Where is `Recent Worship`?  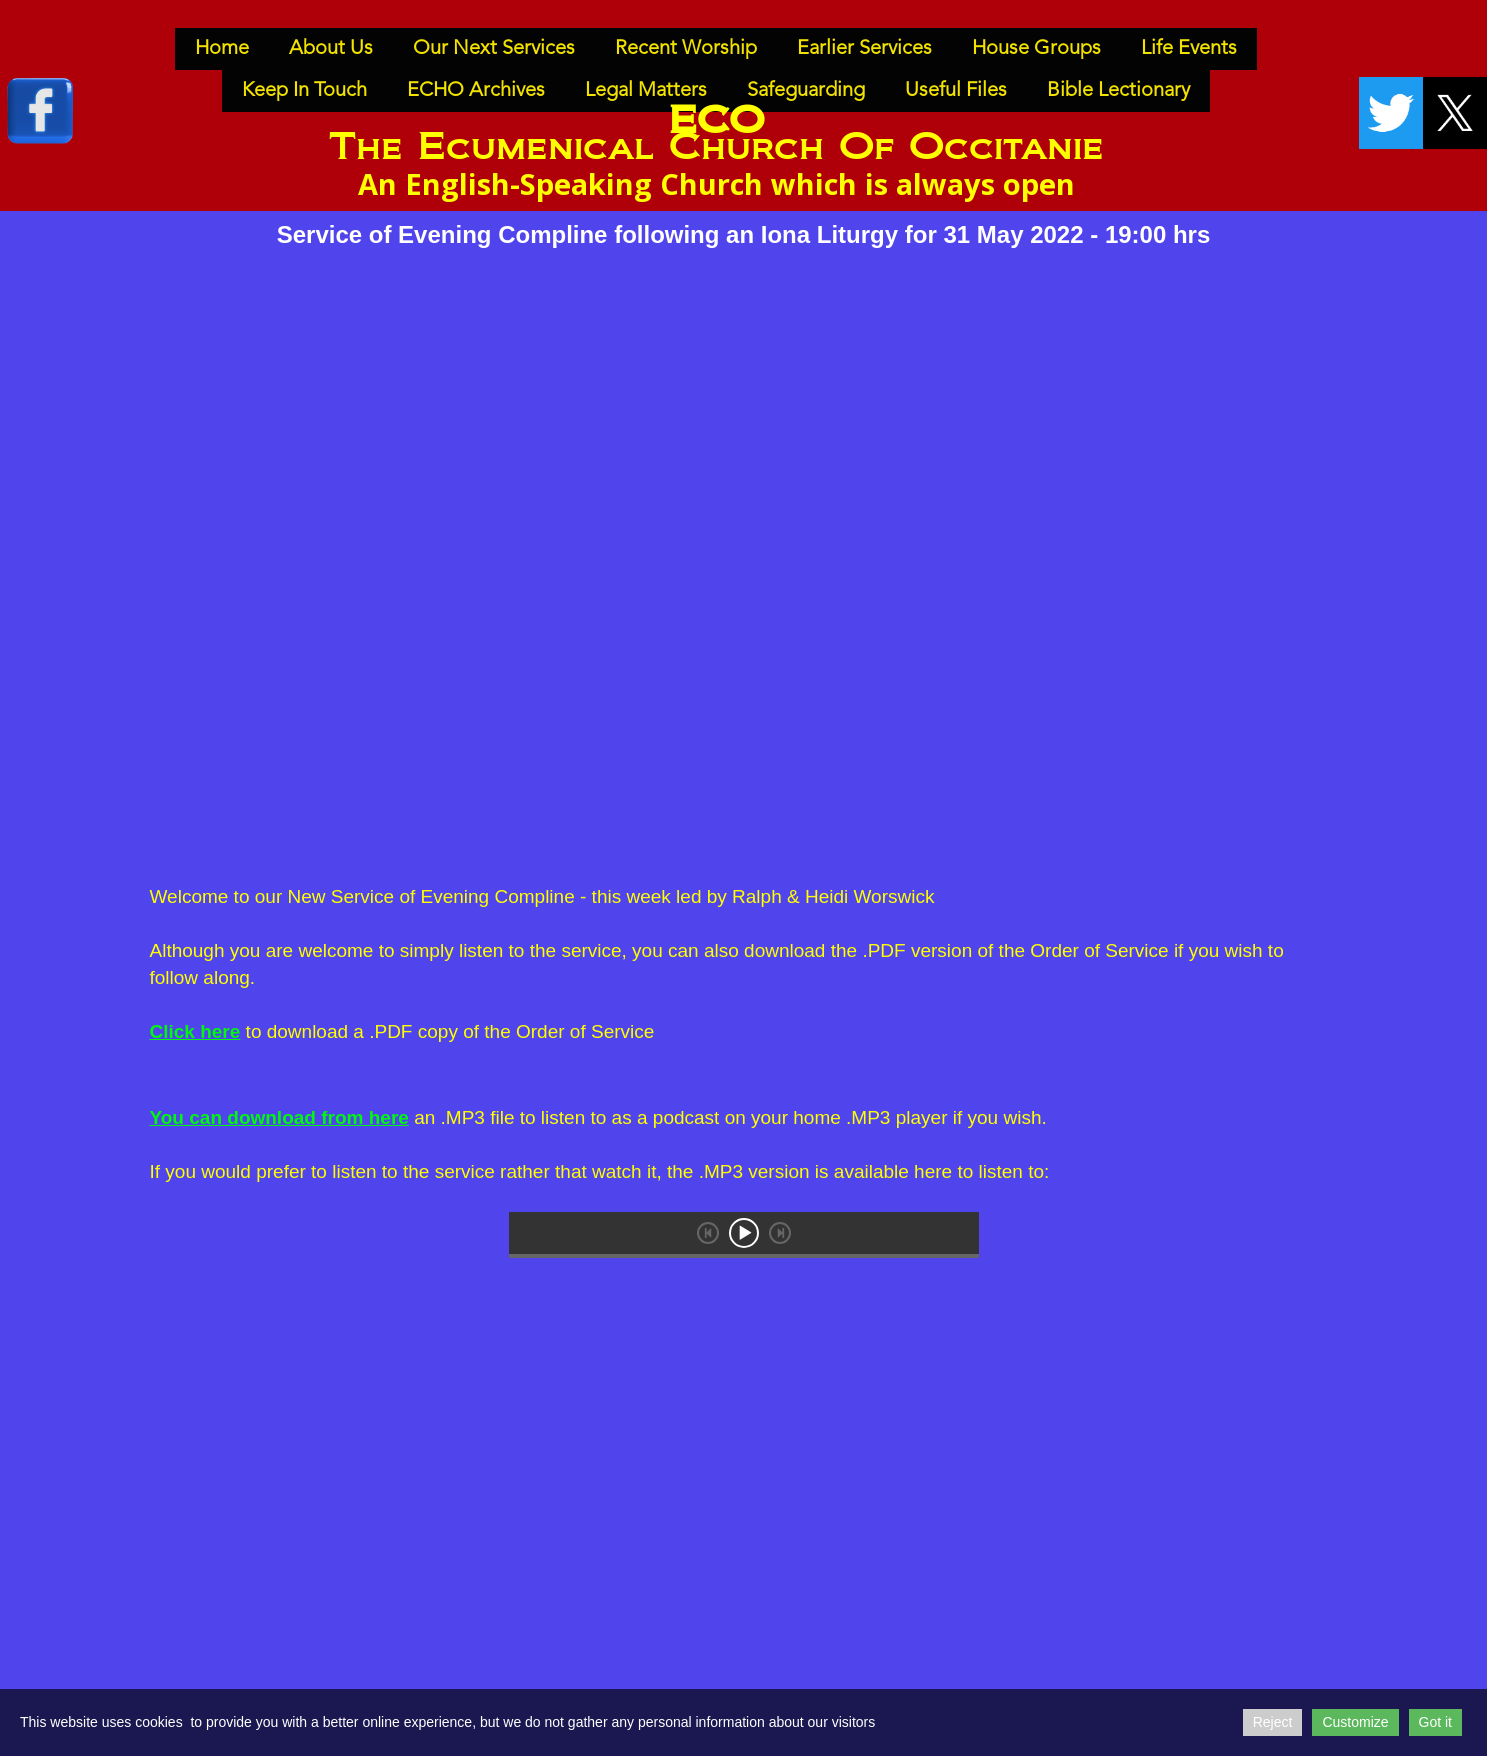
Recent Worship is located at coordinates (686, 49).